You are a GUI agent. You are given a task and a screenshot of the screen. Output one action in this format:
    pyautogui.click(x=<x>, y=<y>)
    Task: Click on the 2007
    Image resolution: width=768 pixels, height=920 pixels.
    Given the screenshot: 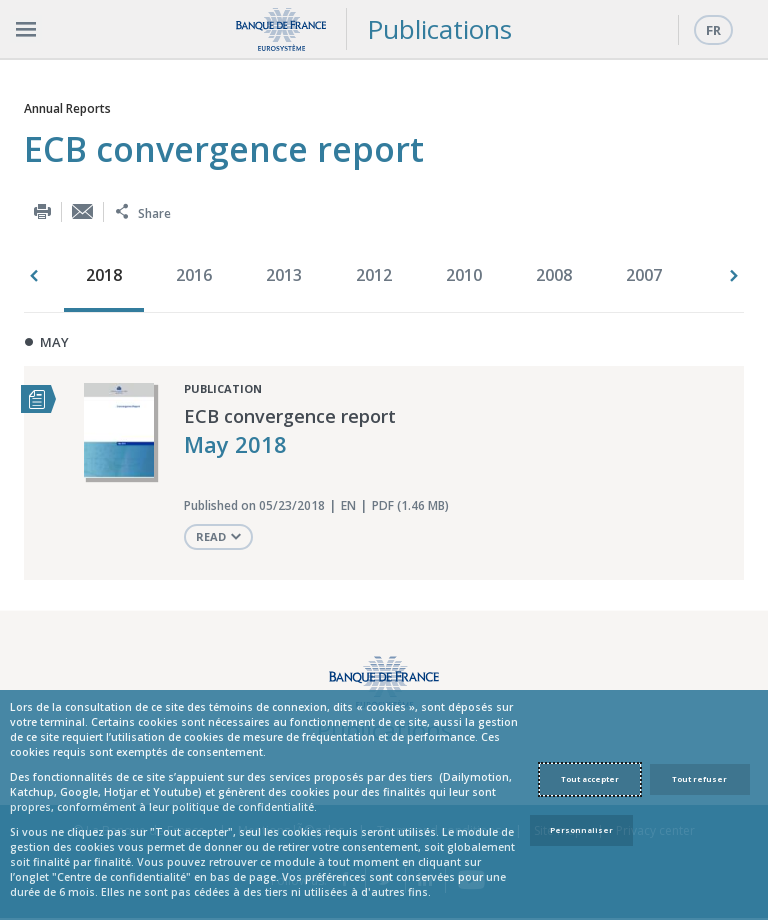 What is the action you would take?
    pyautogui.click(x=644, y=275)
    